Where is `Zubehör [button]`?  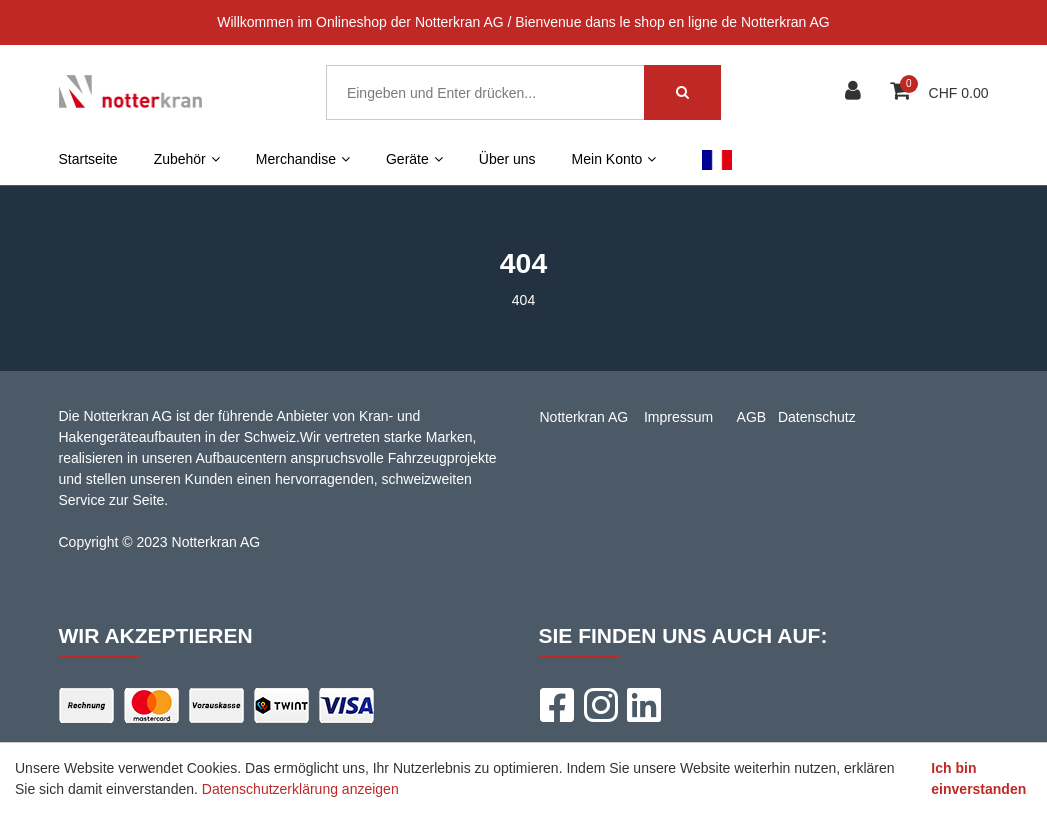 Zubehör [button] is located at coordinates (187, 159).